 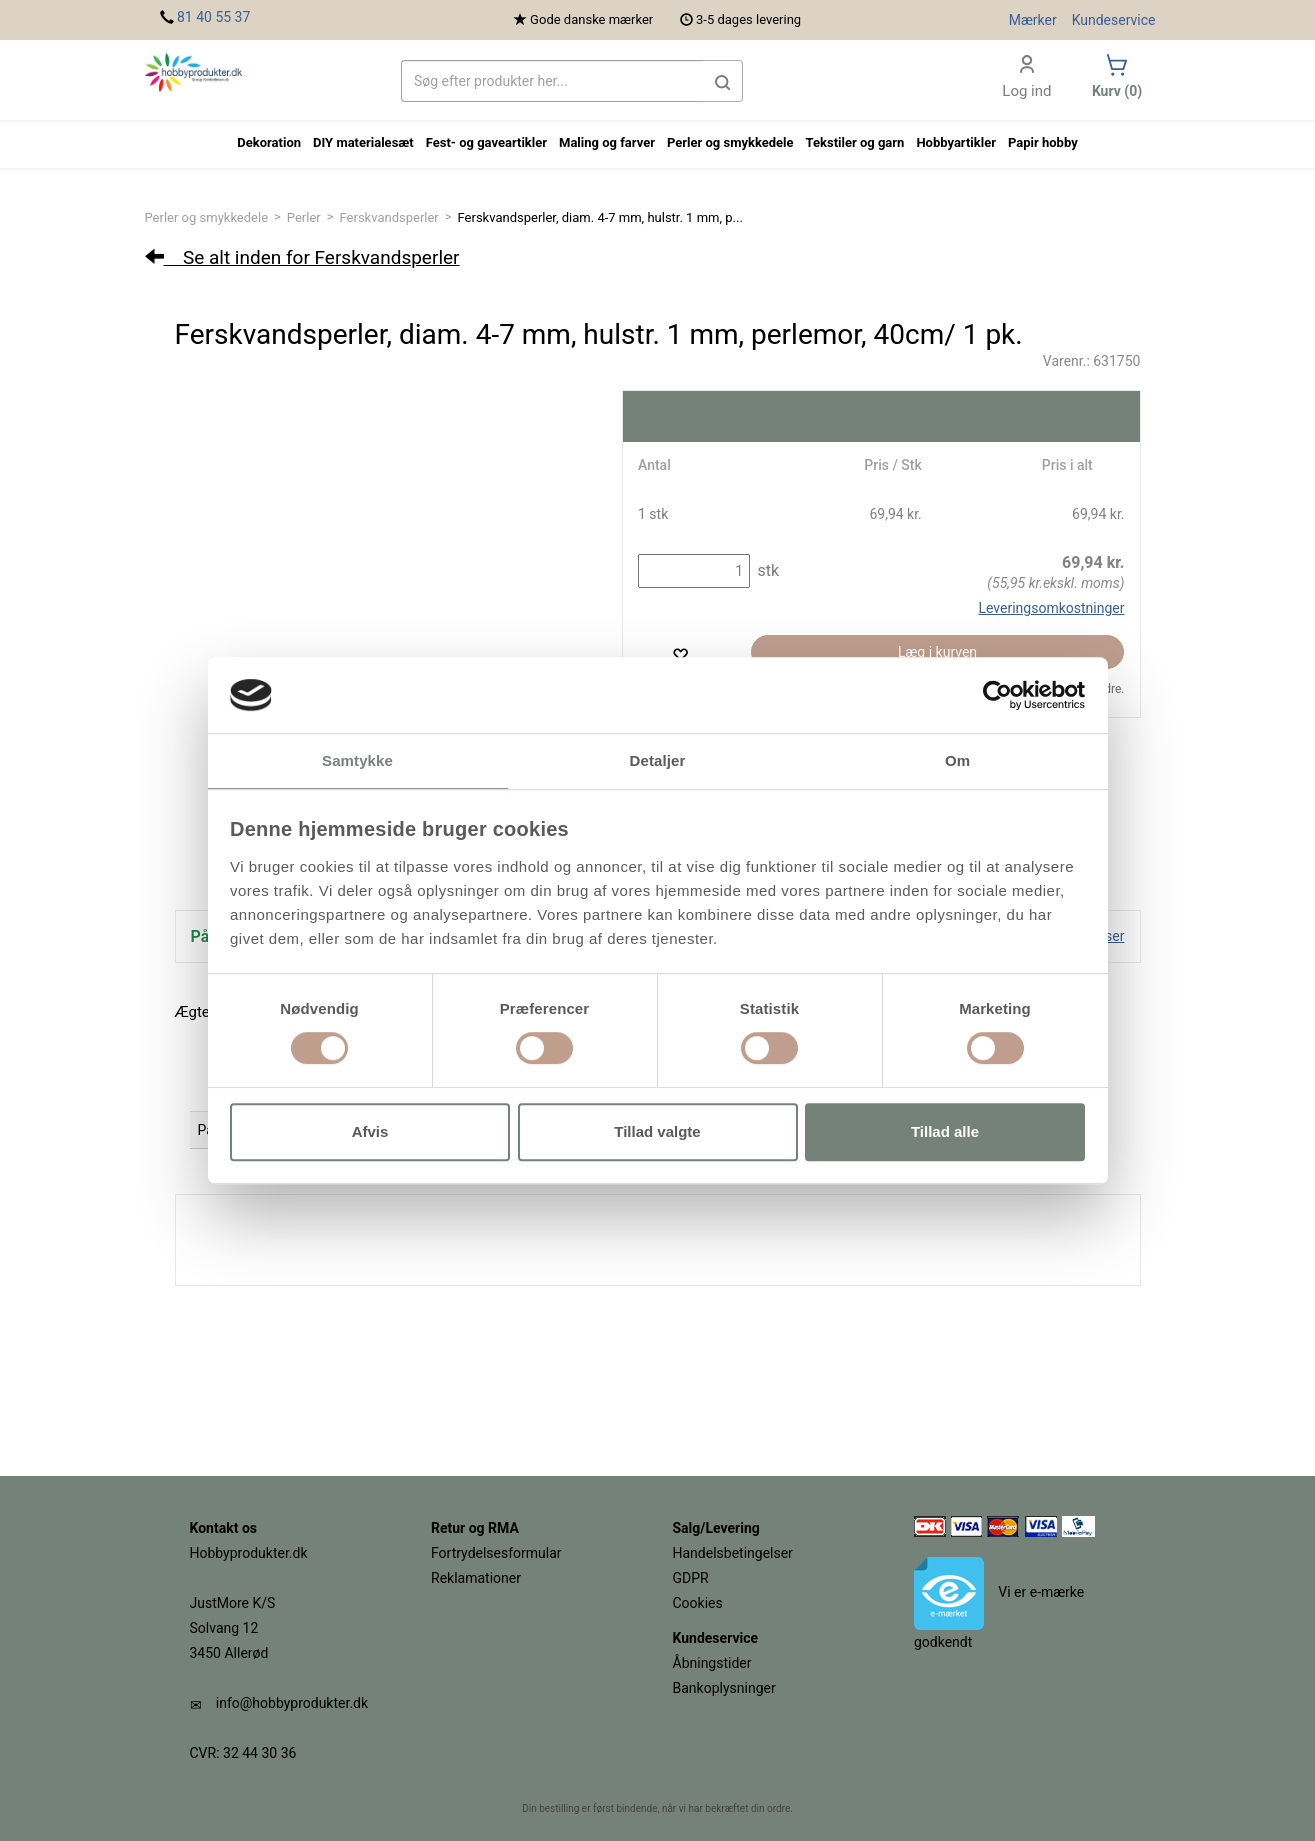 I want to click on Detaljer [tab], so click(x=658, y=761).